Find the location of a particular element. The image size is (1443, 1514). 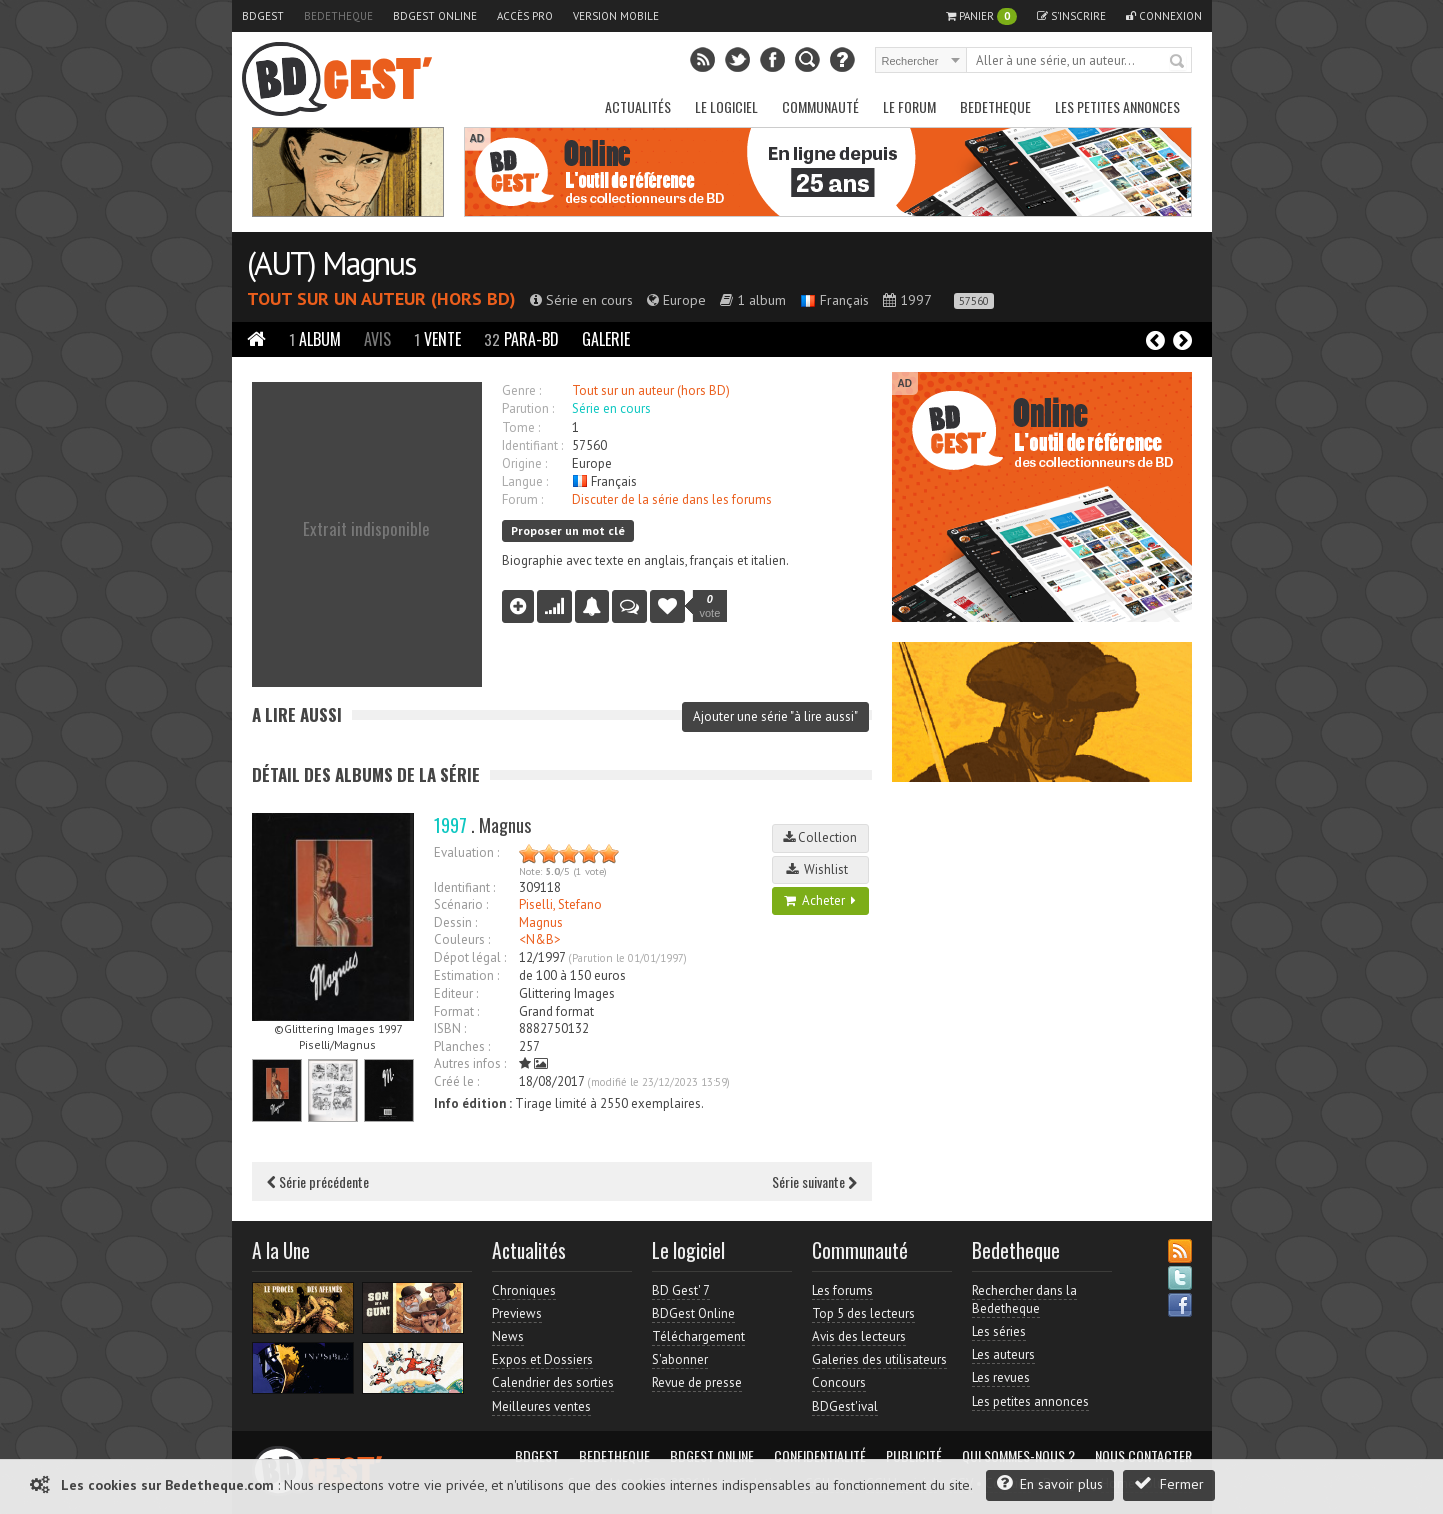

Créé le : is located at coordinates (456, 1081).